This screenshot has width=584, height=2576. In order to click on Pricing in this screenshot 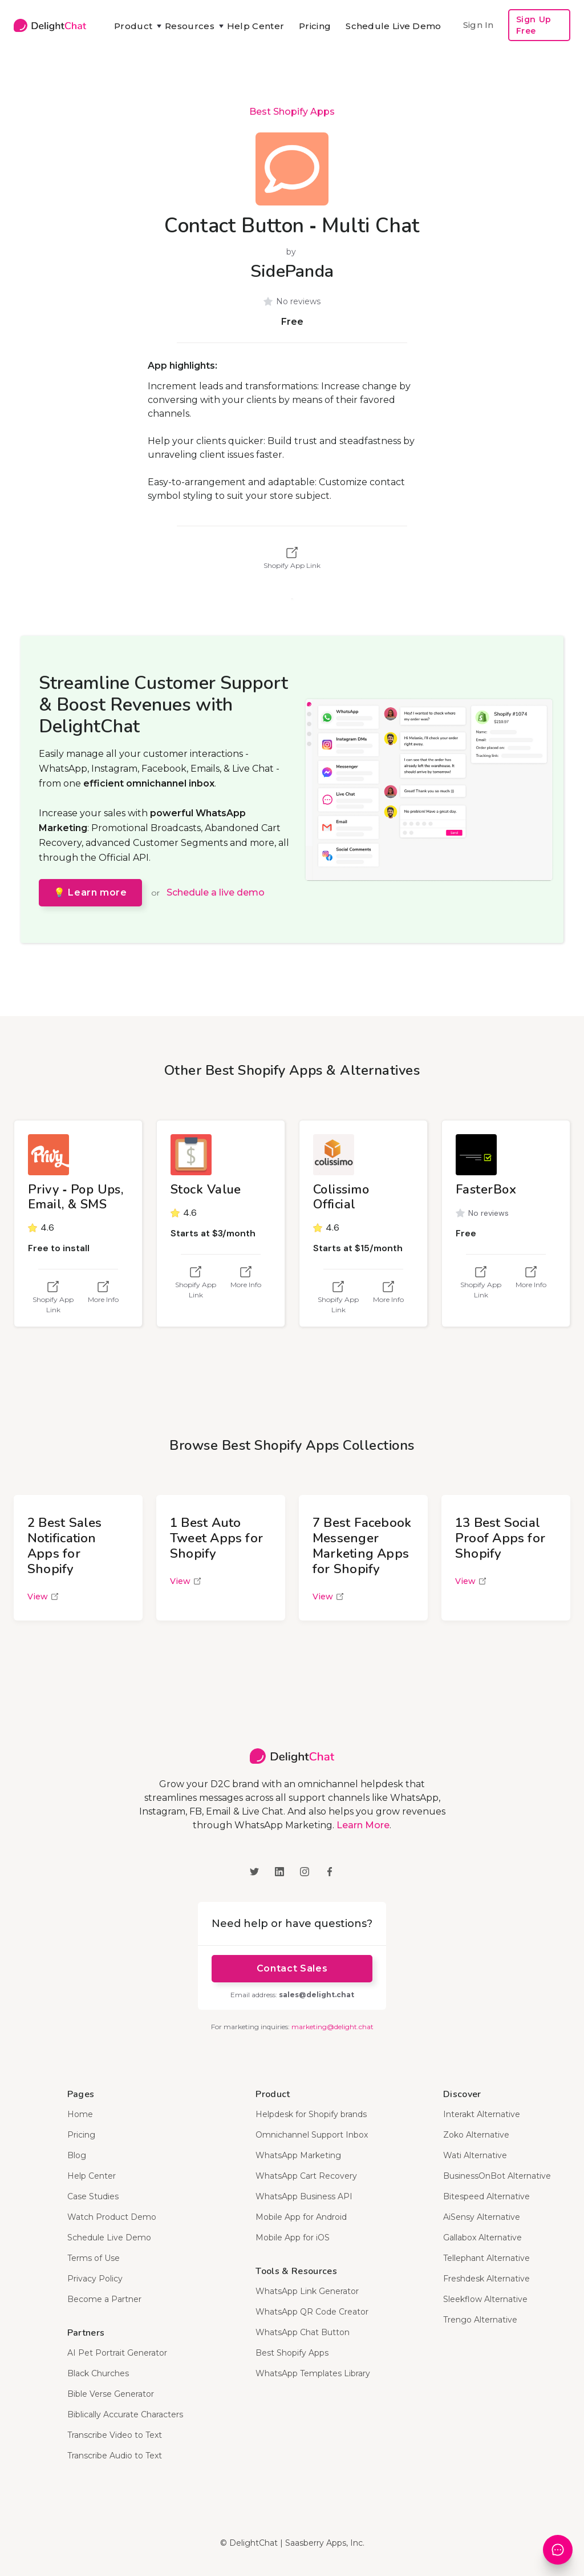, I will do `click(315, 26)`.